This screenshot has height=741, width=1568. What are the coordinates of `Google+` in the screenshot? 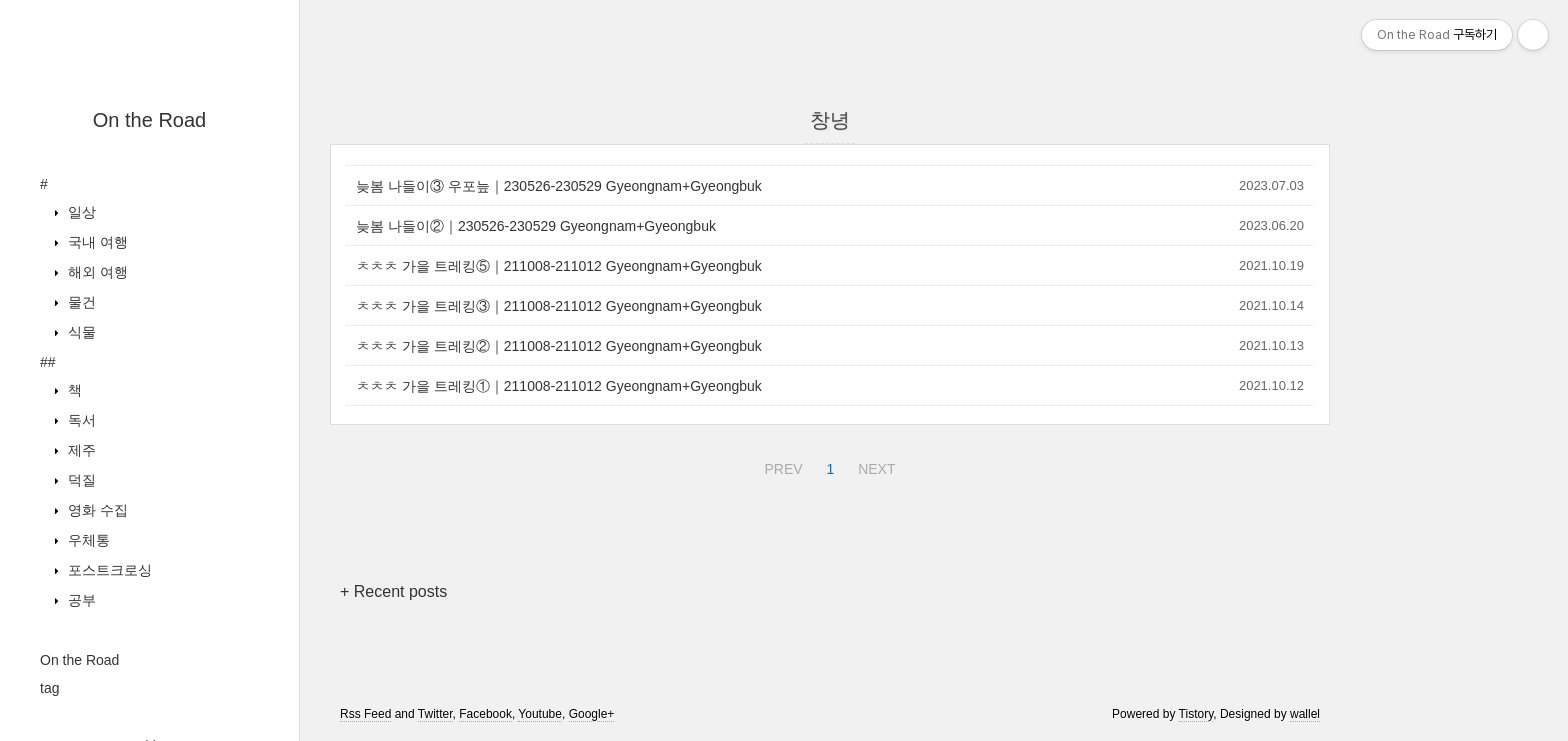 It's located at (592, 714).